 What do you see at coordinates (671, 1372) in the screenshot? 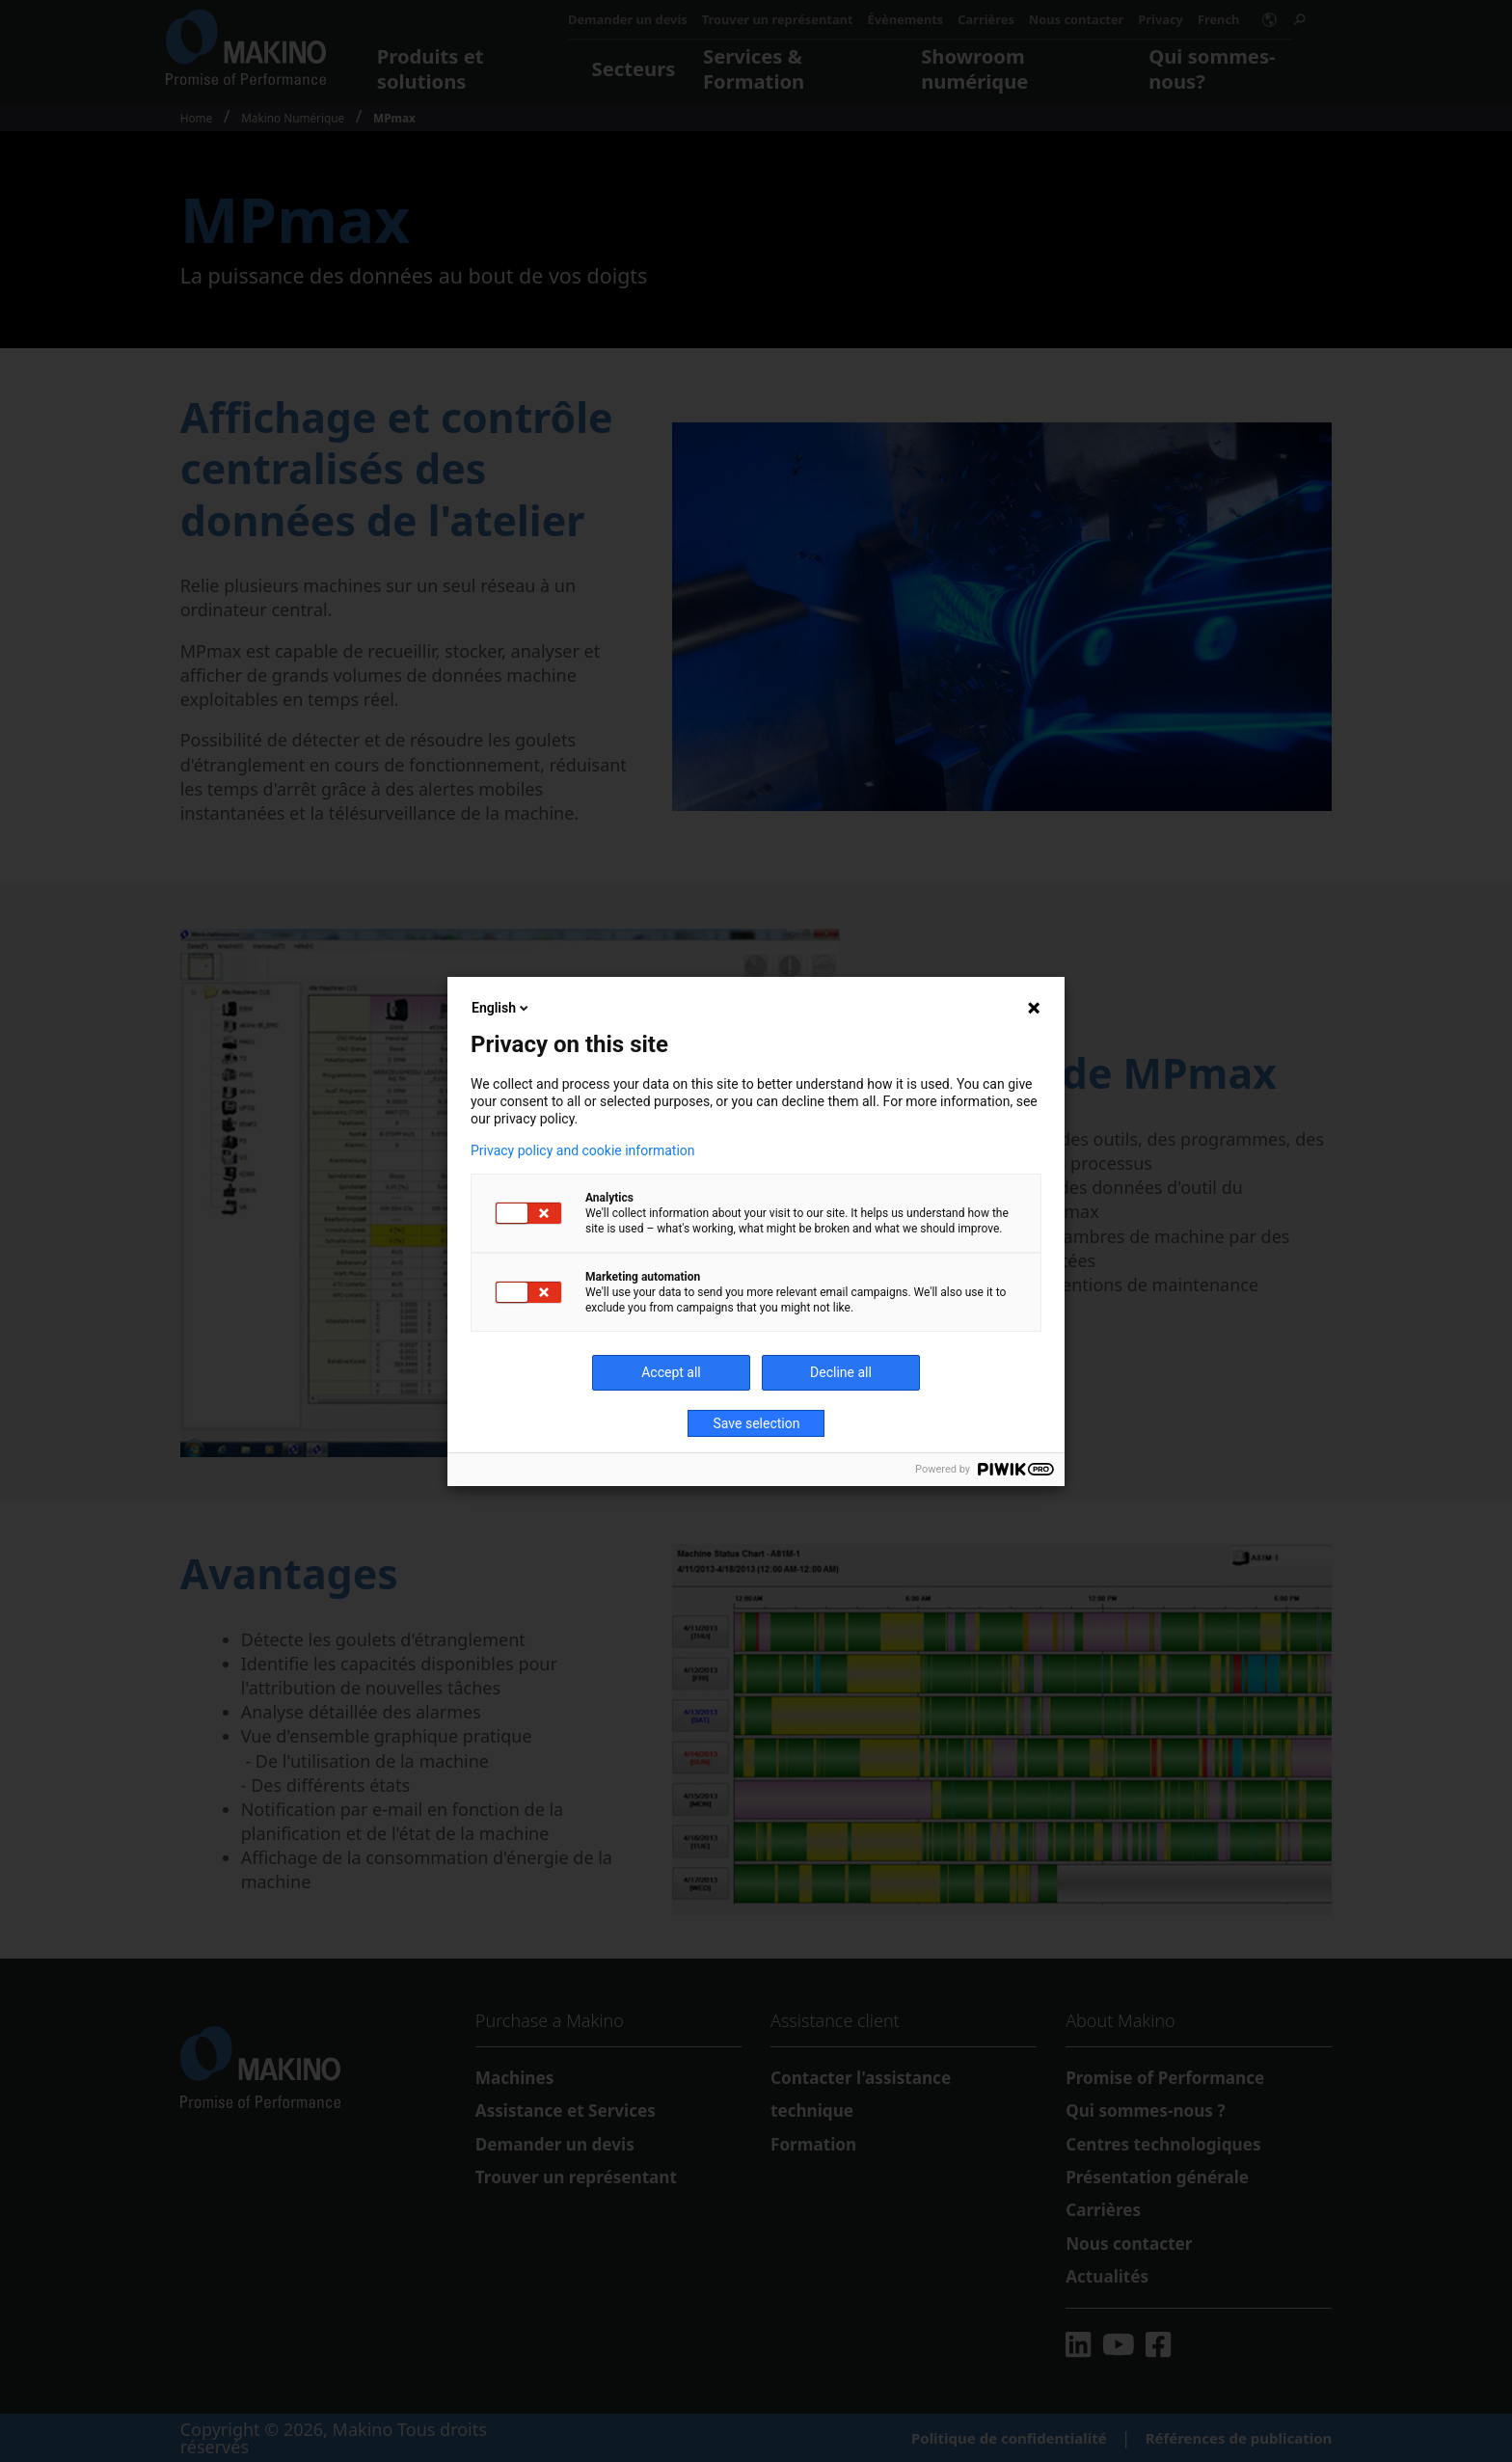
I see `Accept all` at bounding box center [671, 1372].